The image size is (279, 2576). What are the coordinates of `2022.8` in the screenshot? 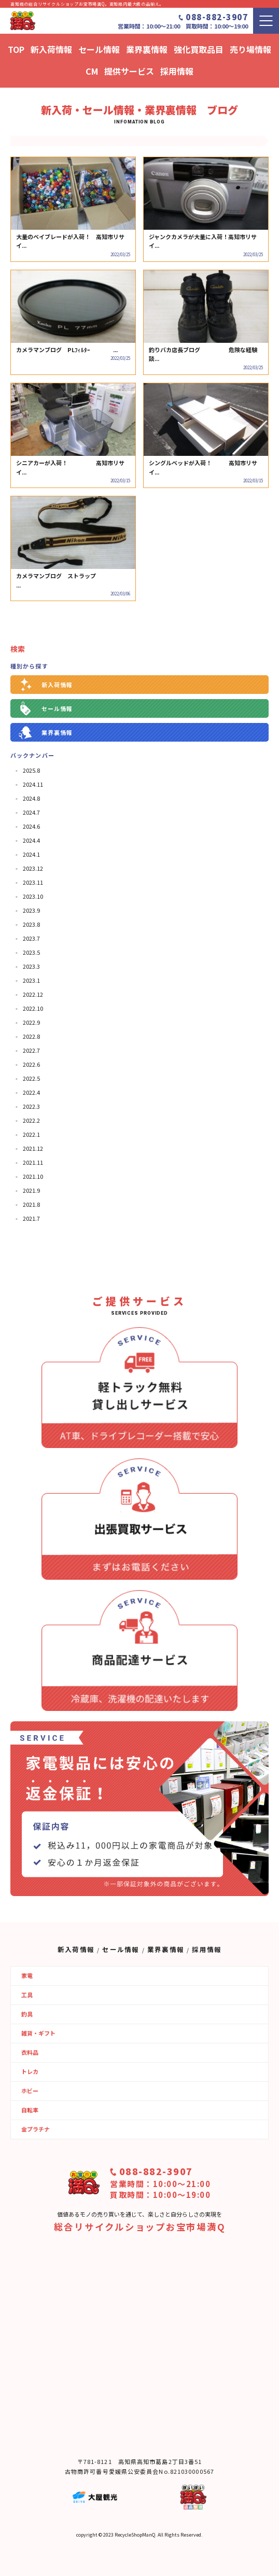 It's located at (31, 1036).